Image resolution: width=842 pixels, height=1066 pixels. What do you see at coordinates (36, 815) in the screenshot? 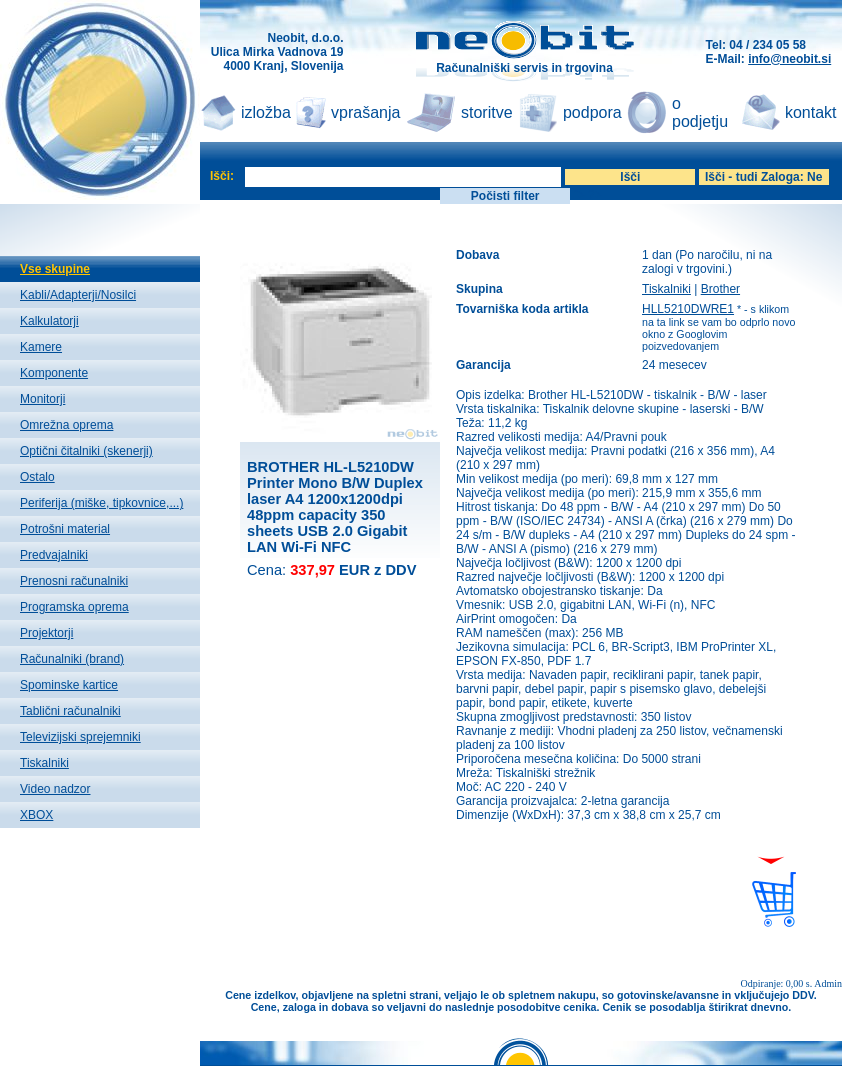
I see `XBOX` at bounding box center [36, 815].